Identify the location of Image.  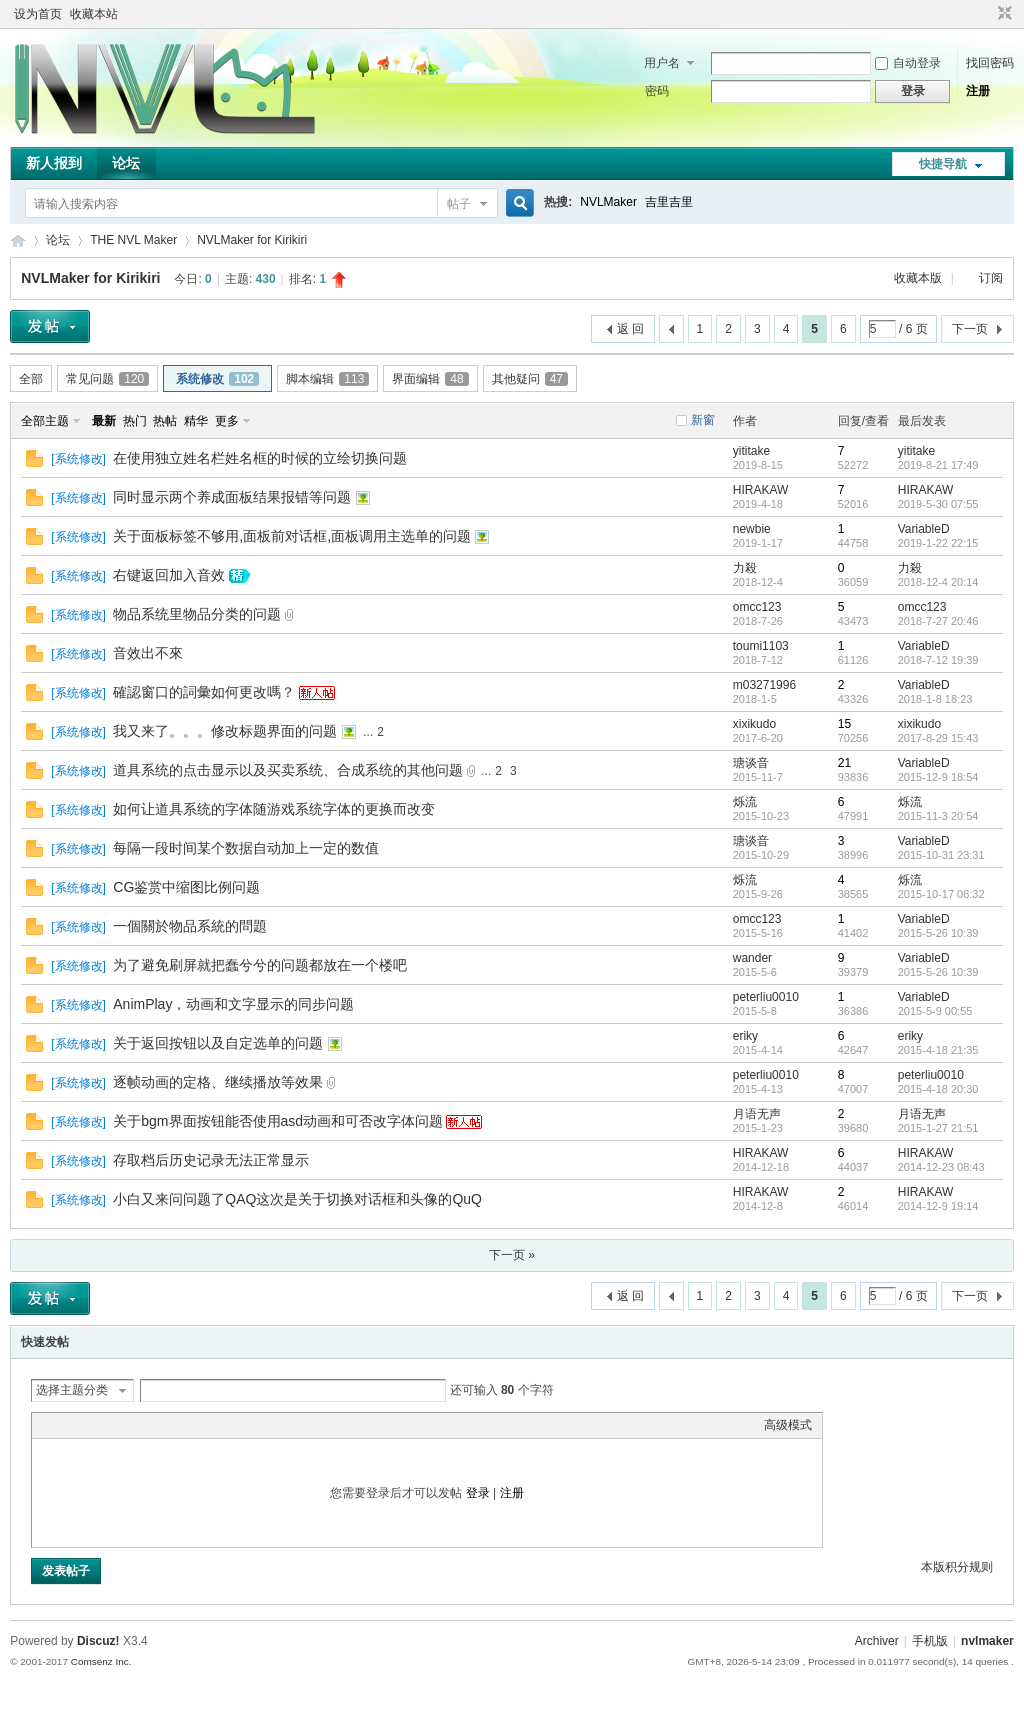
(92, 1425).